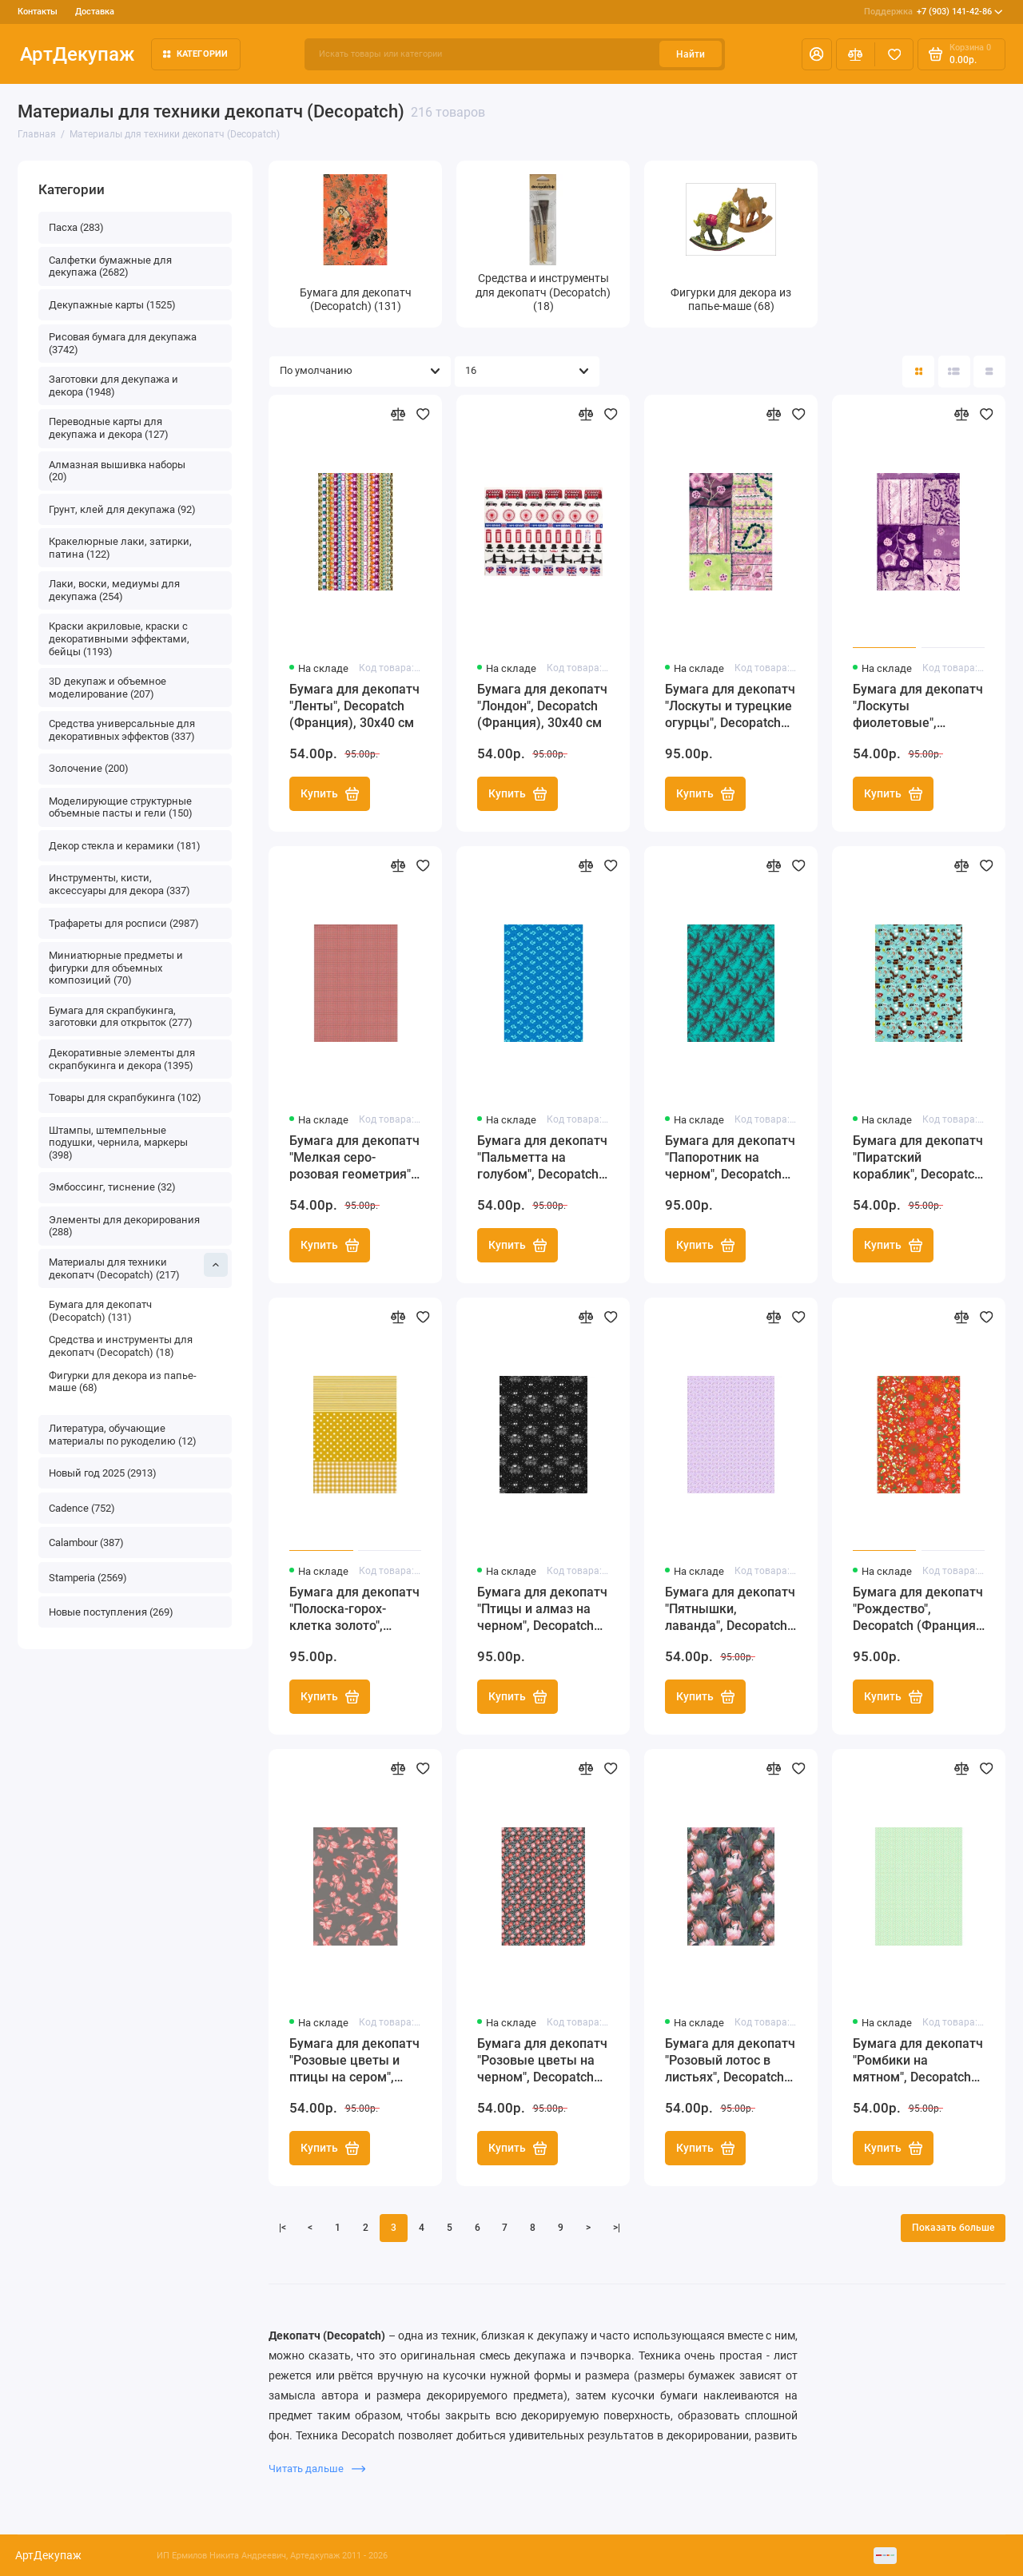 Image resolution: width=1023 pixels, height=2576 pixels. I want to click on Моделирующие структурные объемные пасты и гели (150), so click(121, 807).